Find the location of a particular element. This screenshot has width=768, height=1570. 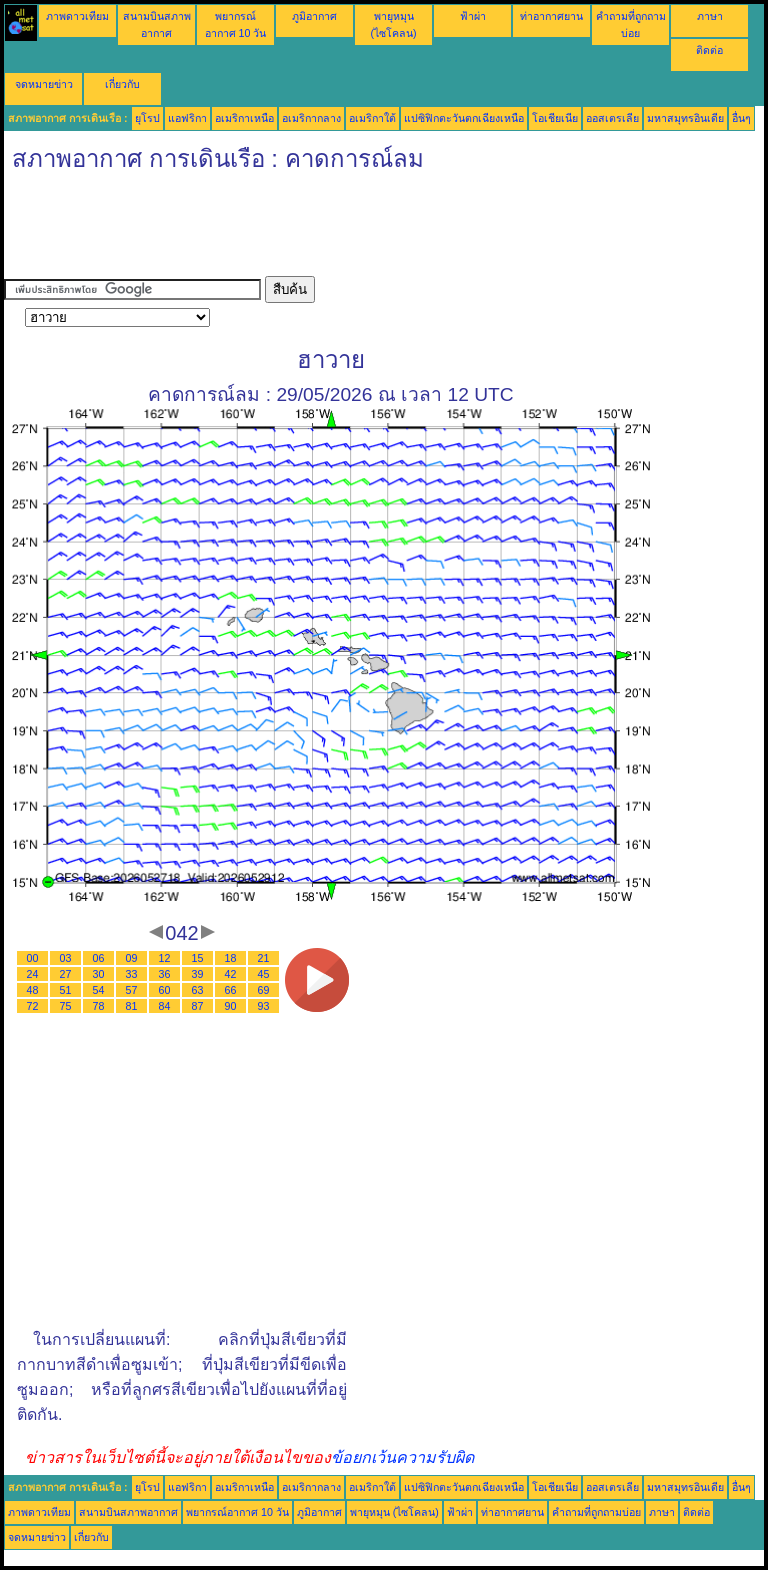

อเมริกากลาง is located at coordinates (311, 118).